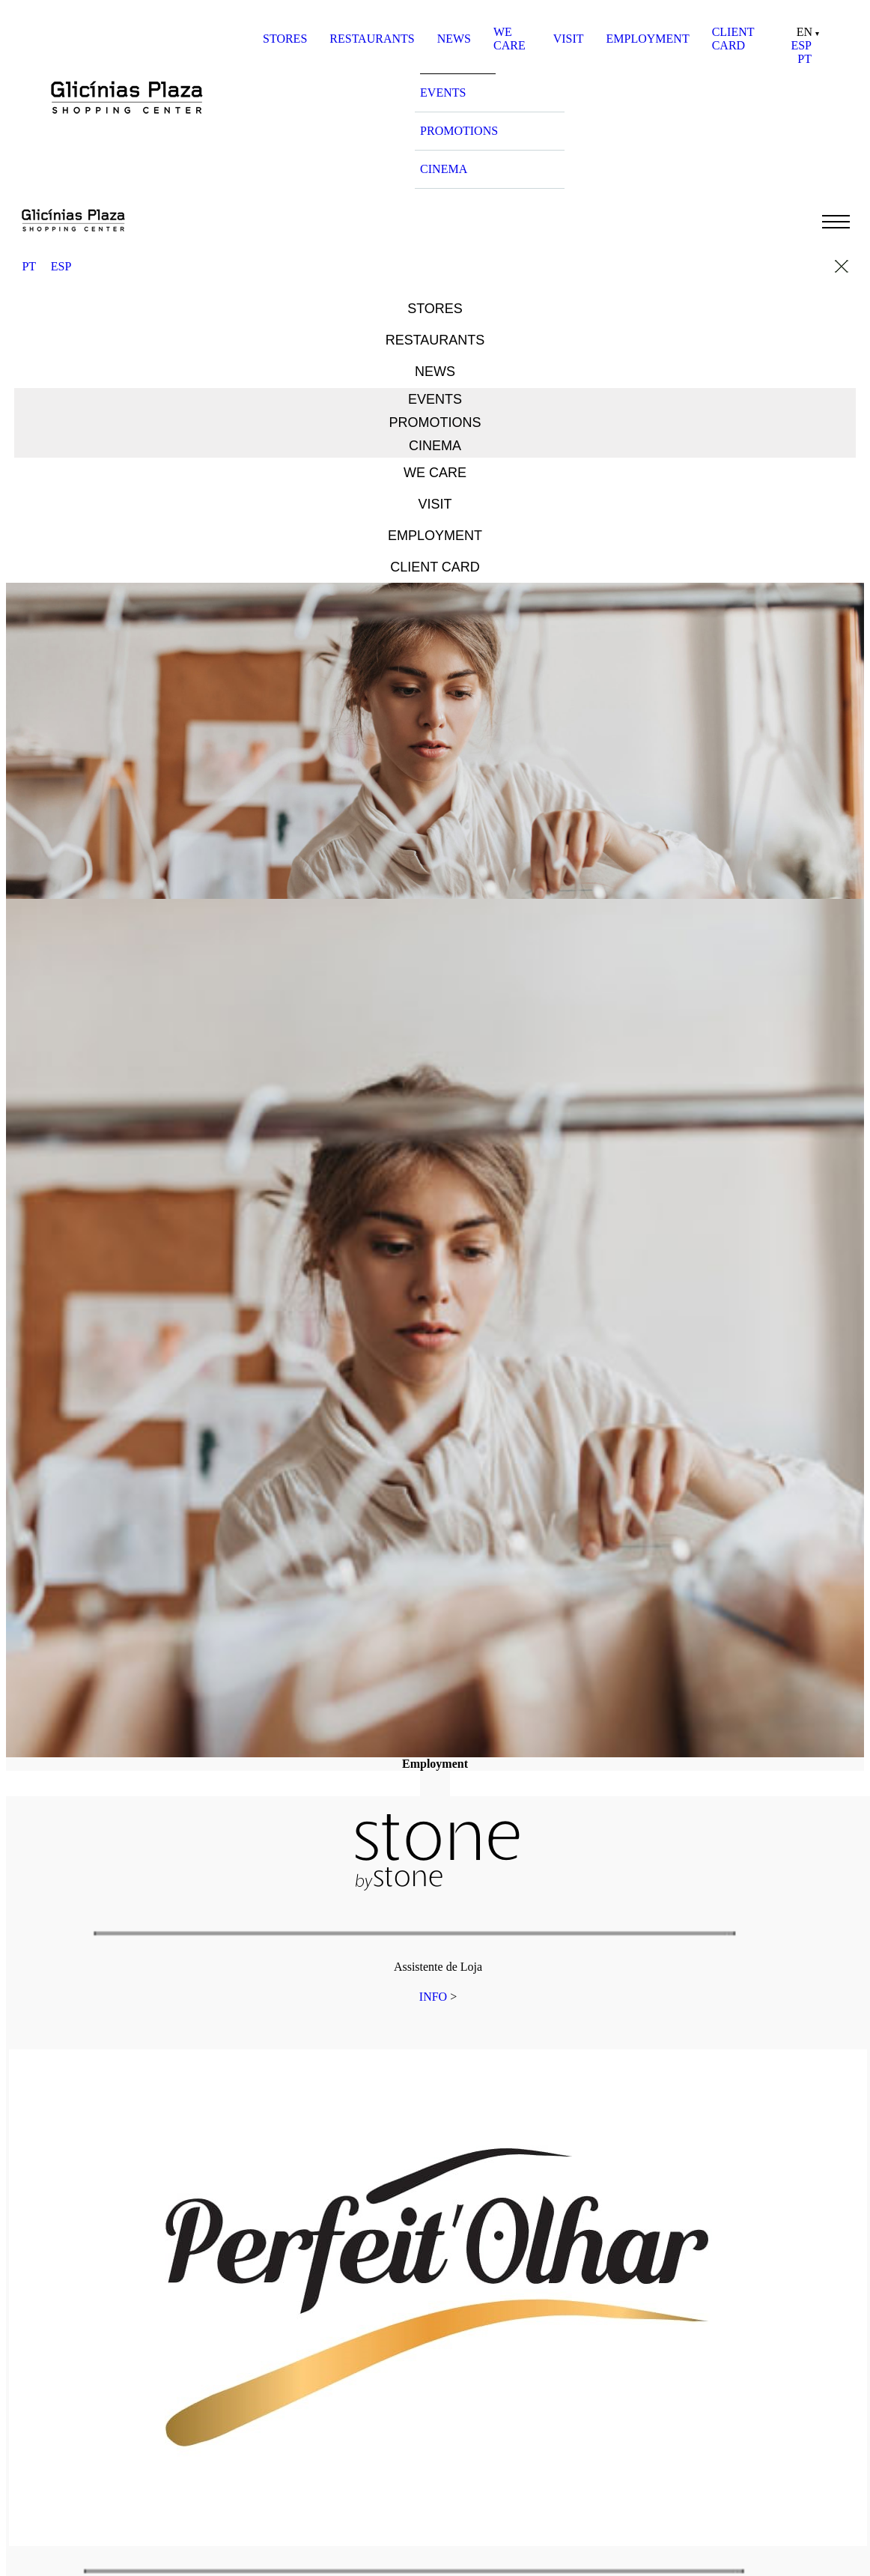 The width and height of the screenshot is (870, 2576). Describe the element at coordinates (371, 38) in the screenshot. I see `RESTAURANTS` at that location.